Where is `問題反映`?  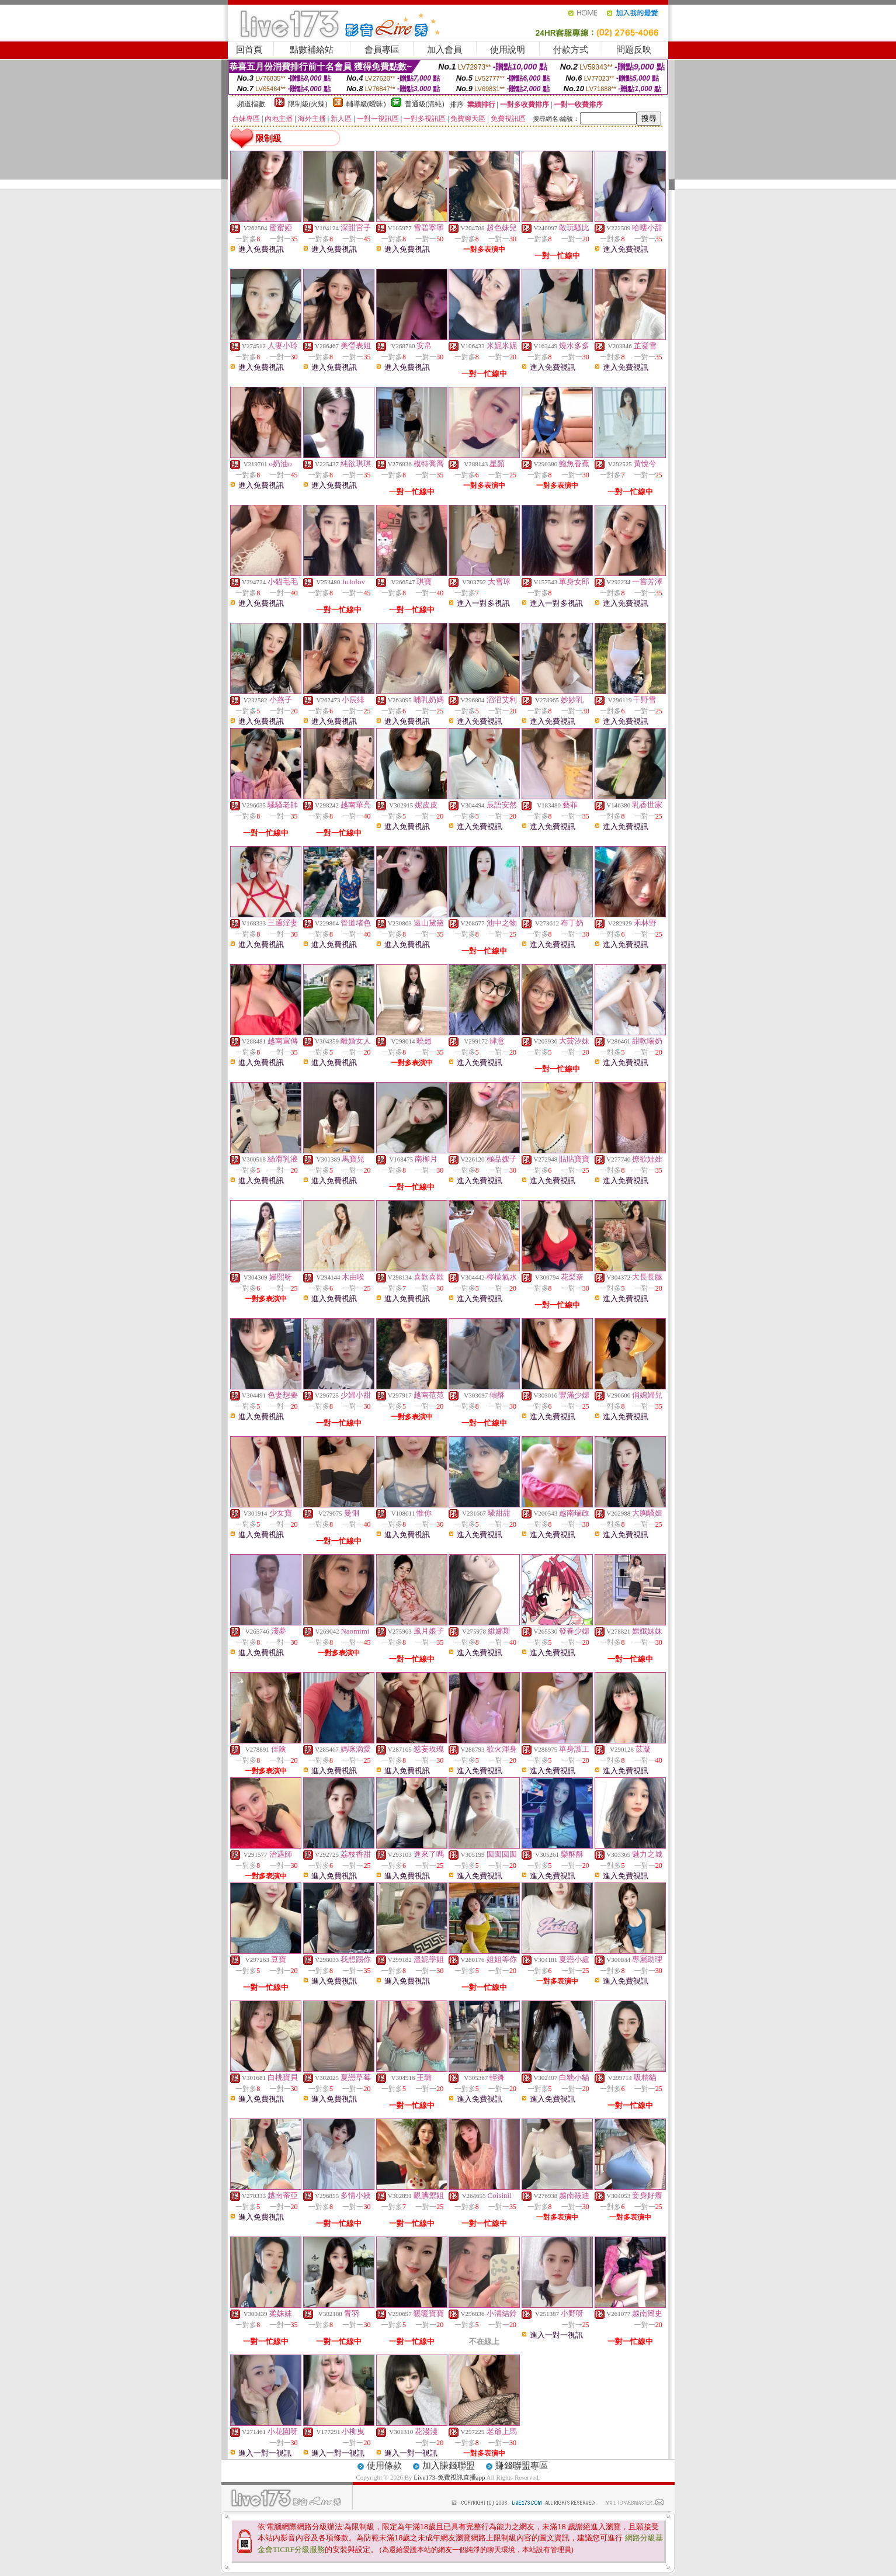 問題反映 is located at coordinates (633, 49).